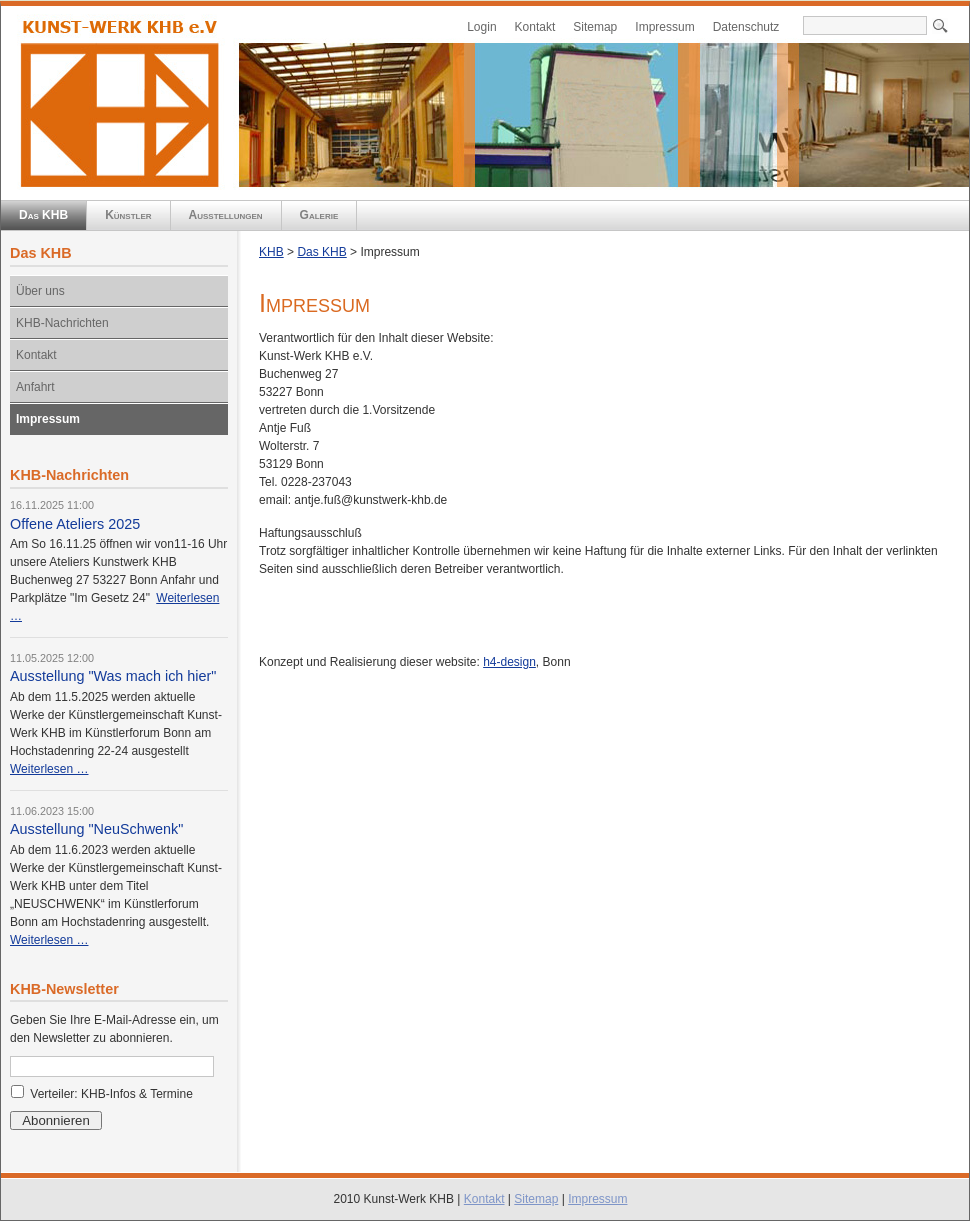 The width and height of the screenshot is (970, 1221). I want to click on h4-design, so click(509, 662).